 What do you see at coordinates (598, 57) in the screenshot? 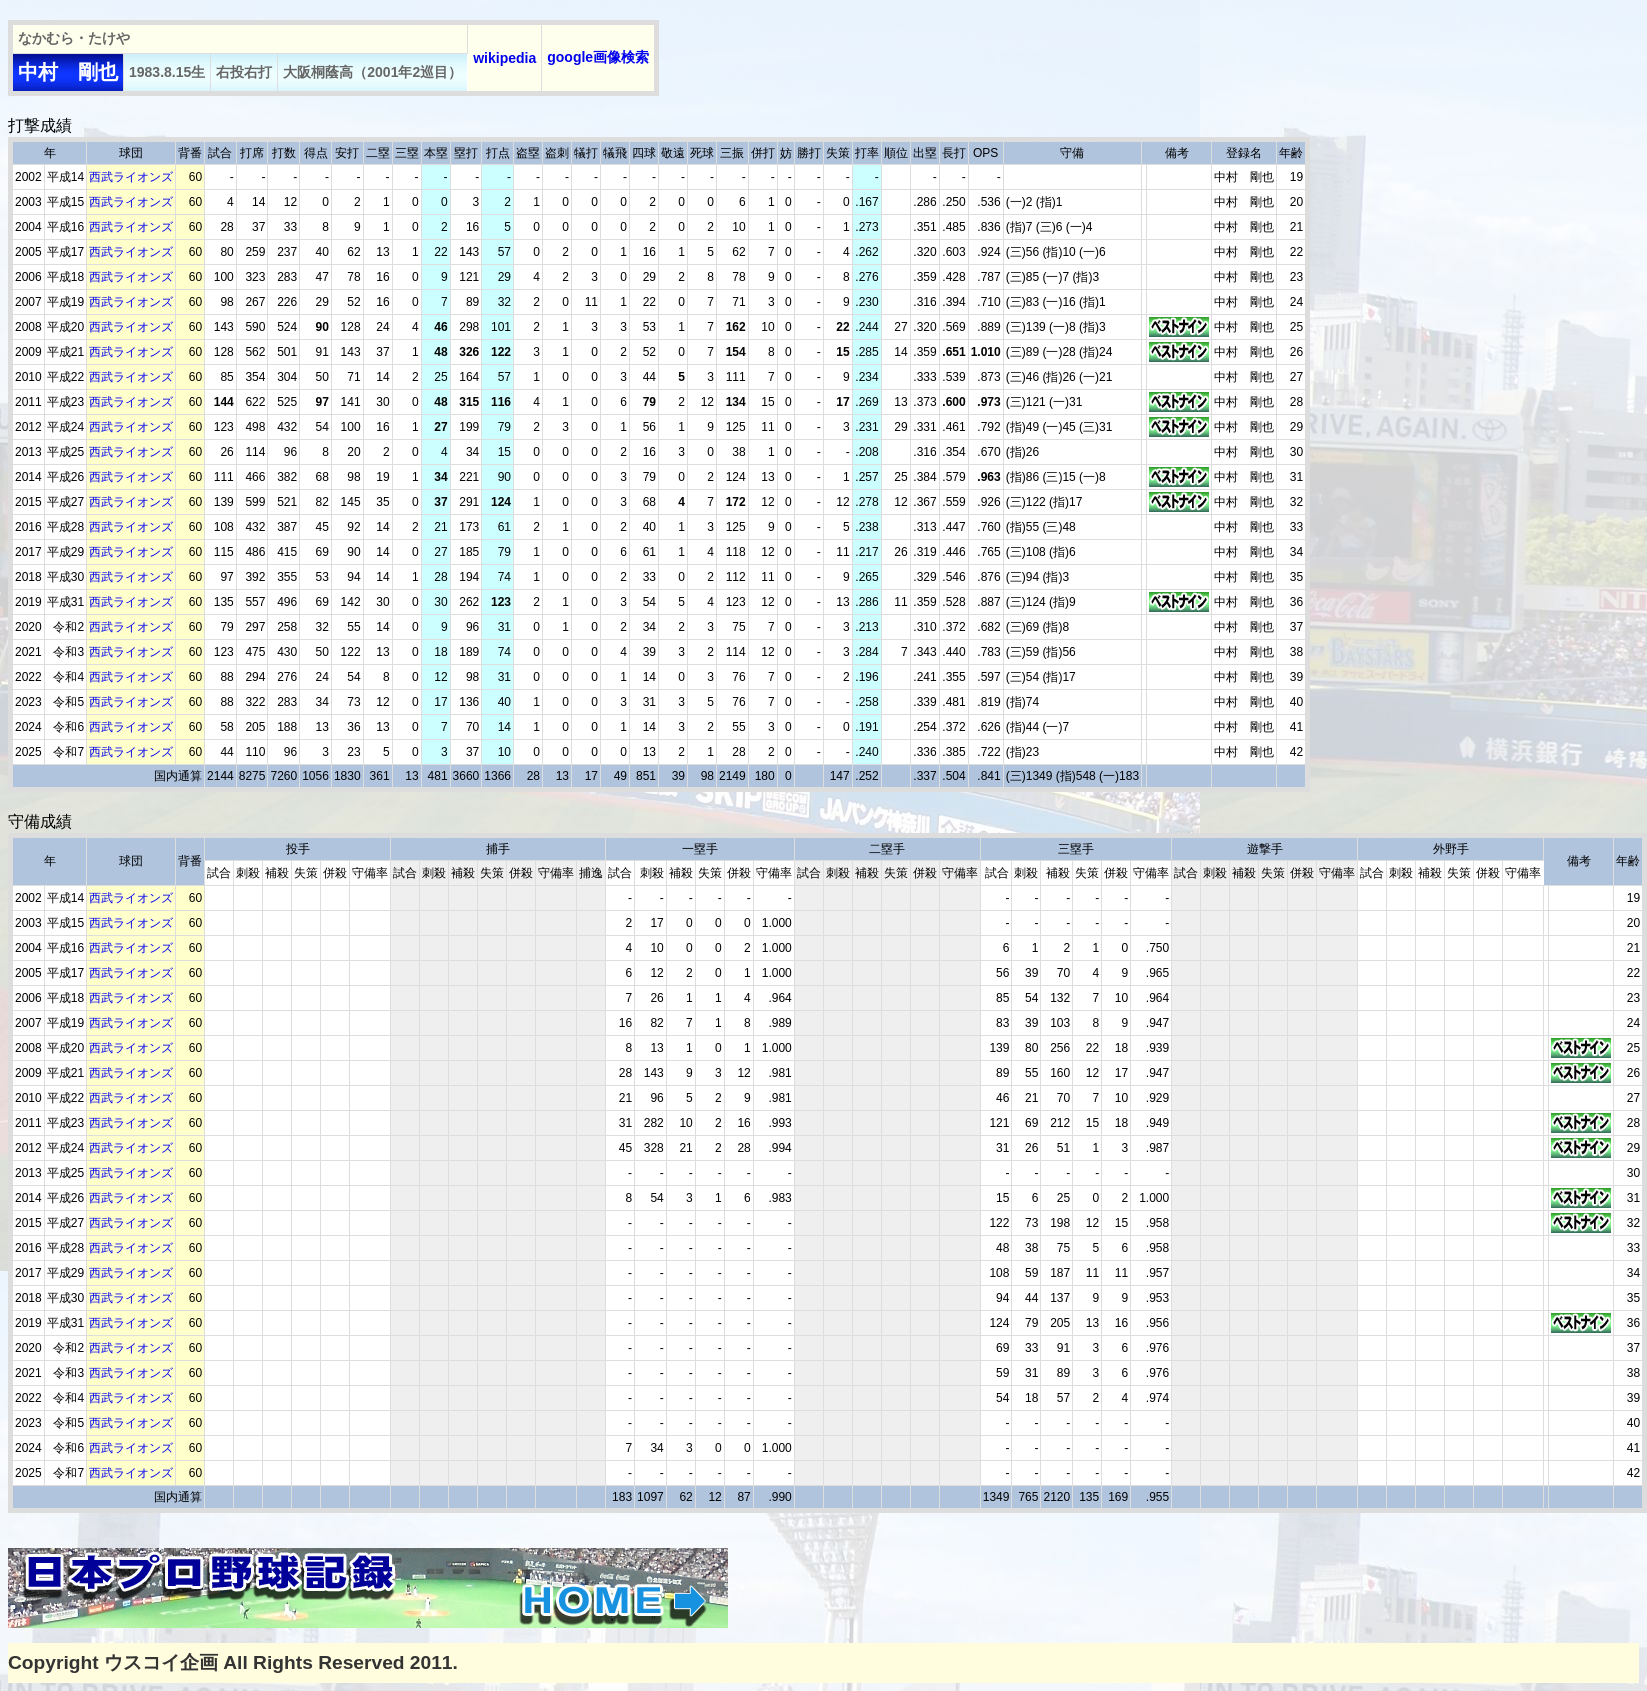
I see `google画像検索` at bounding box center [598, 57].